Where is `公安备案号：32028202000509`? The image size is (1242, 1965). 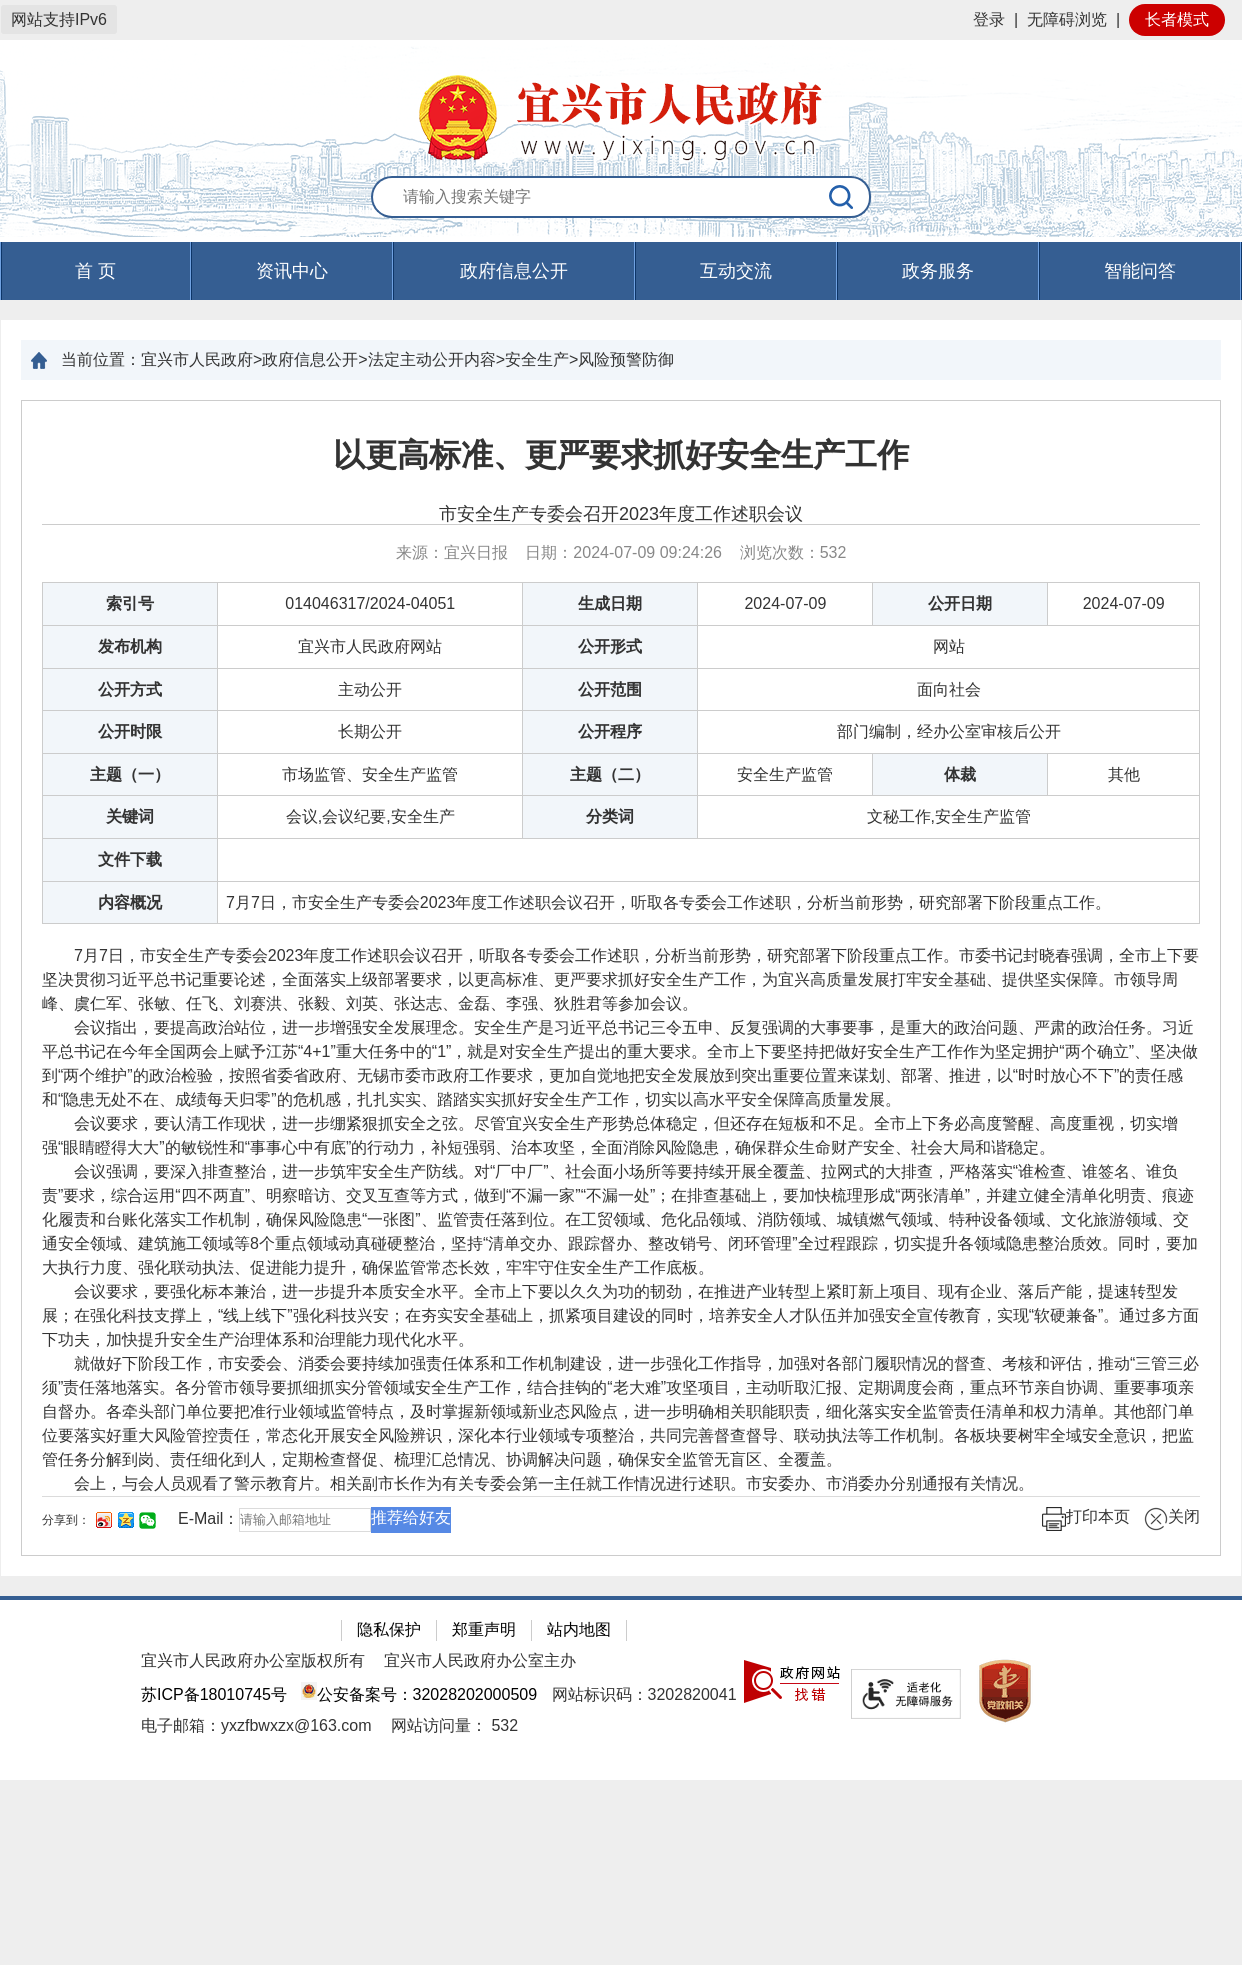
公安备案号：32028202000509 is located at coordinates (419, 1694).